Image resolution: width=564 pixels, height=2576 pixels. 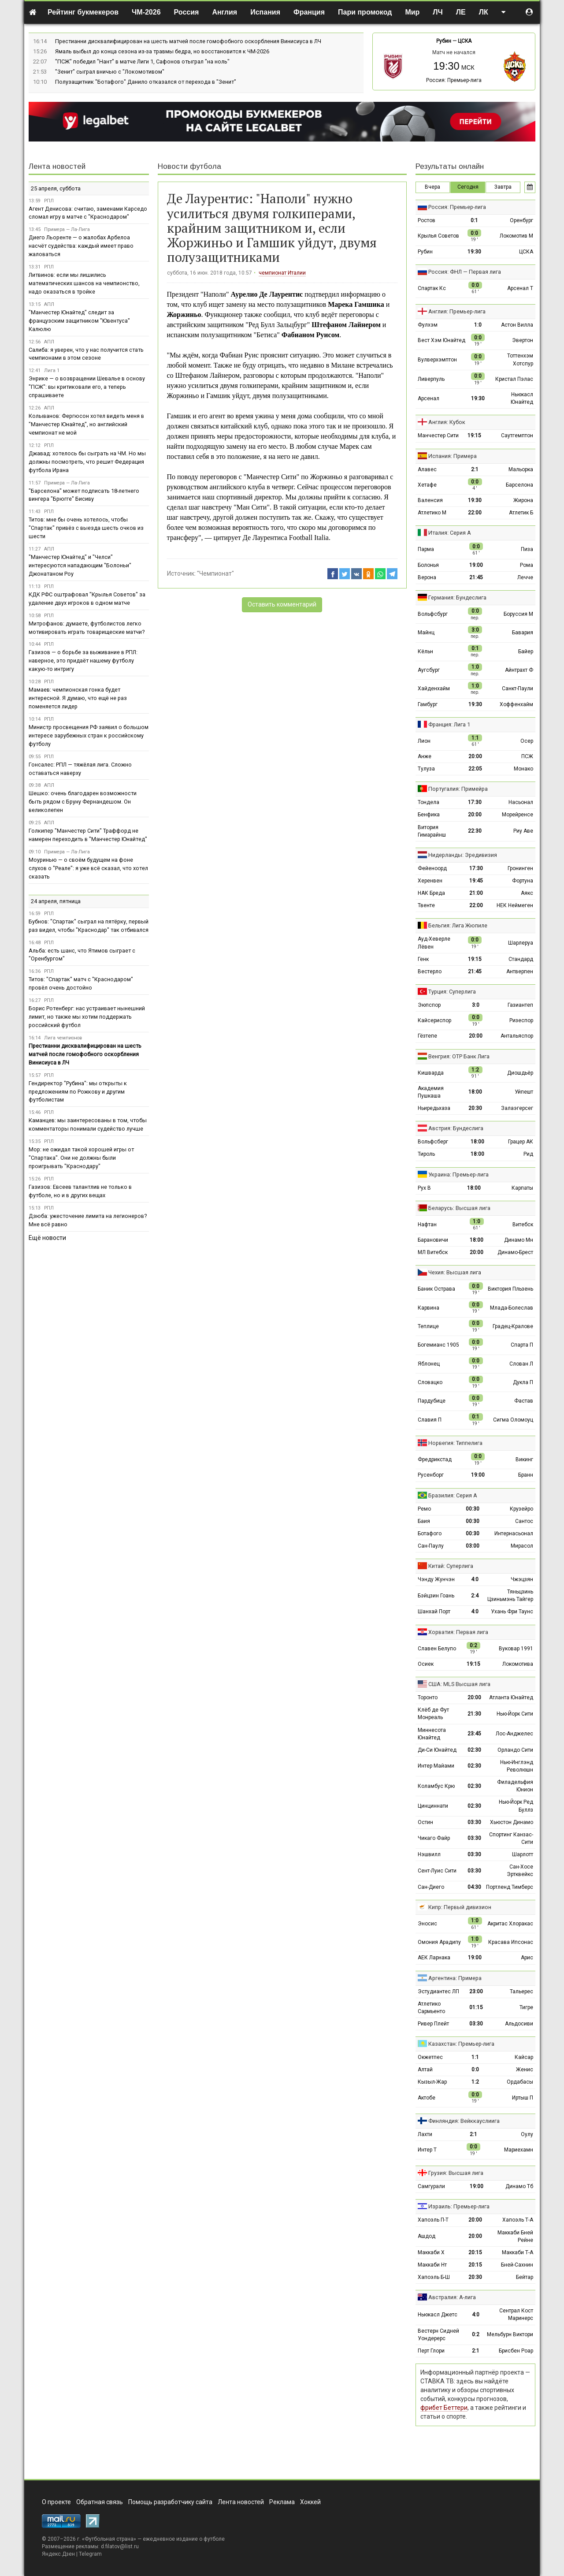 What do you see at coordinates (524, 2277) in the screenshot?
I see `Бейтар` at bounding box center [524, 2277].